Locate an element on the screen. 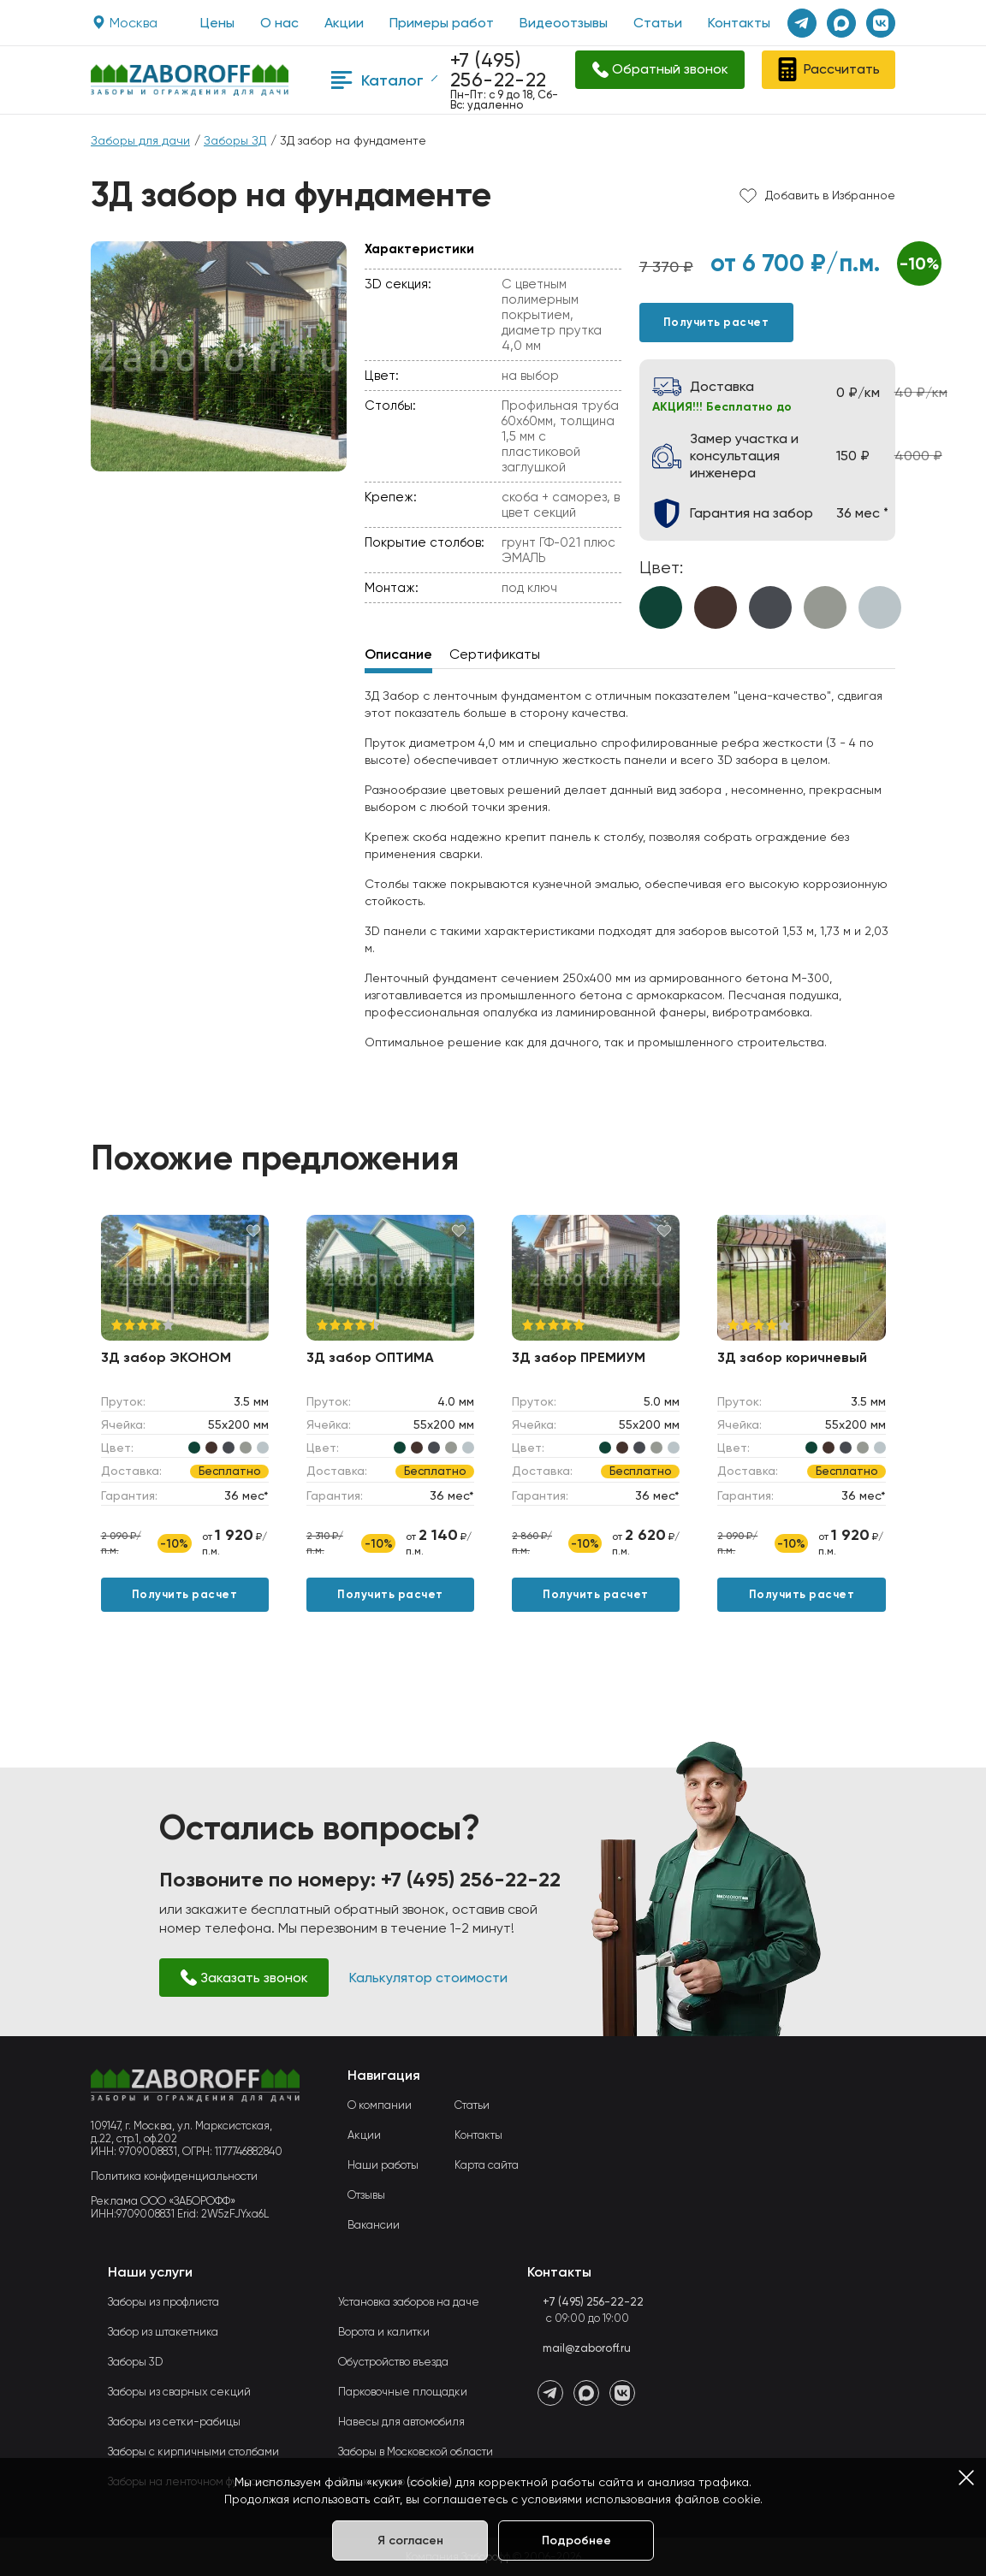 The height and width of the screenshot is (2576, 986). Обустройство въезда is located at coordinates (393, 2361).